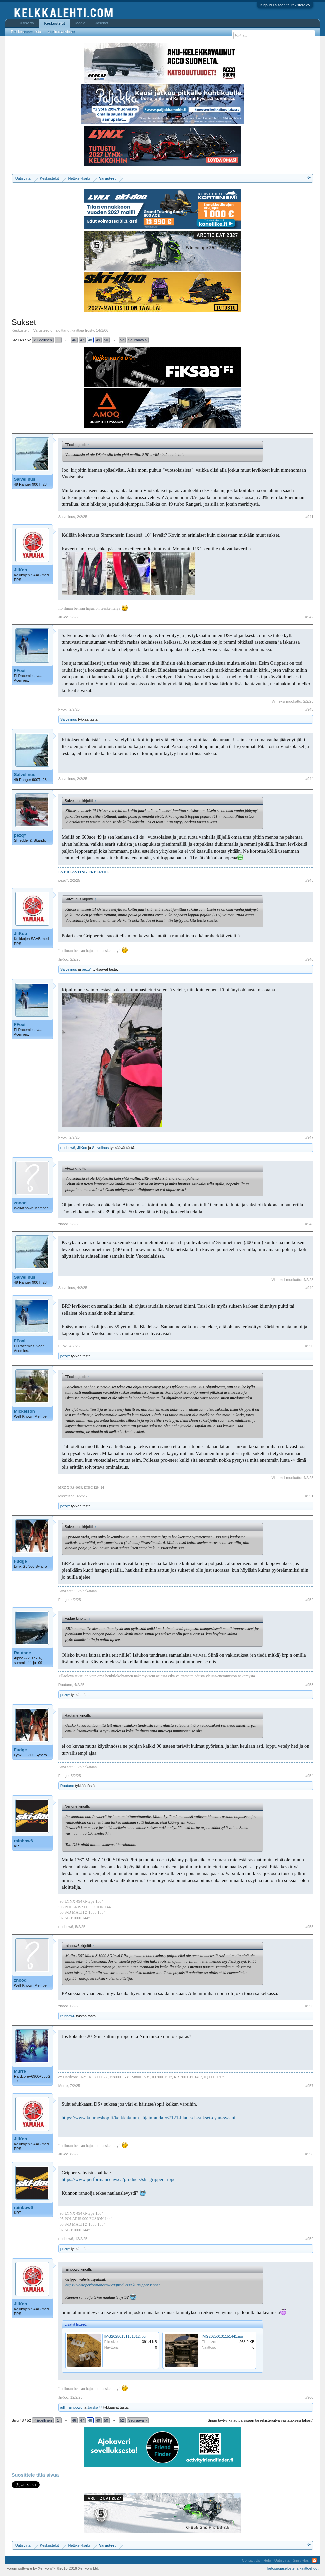 The height and width of the screenshot is (2576, 325). Describe the element at coordinates (222, 2336) in the screenshot. I see `IMG20250131151441.jpg` at that location.